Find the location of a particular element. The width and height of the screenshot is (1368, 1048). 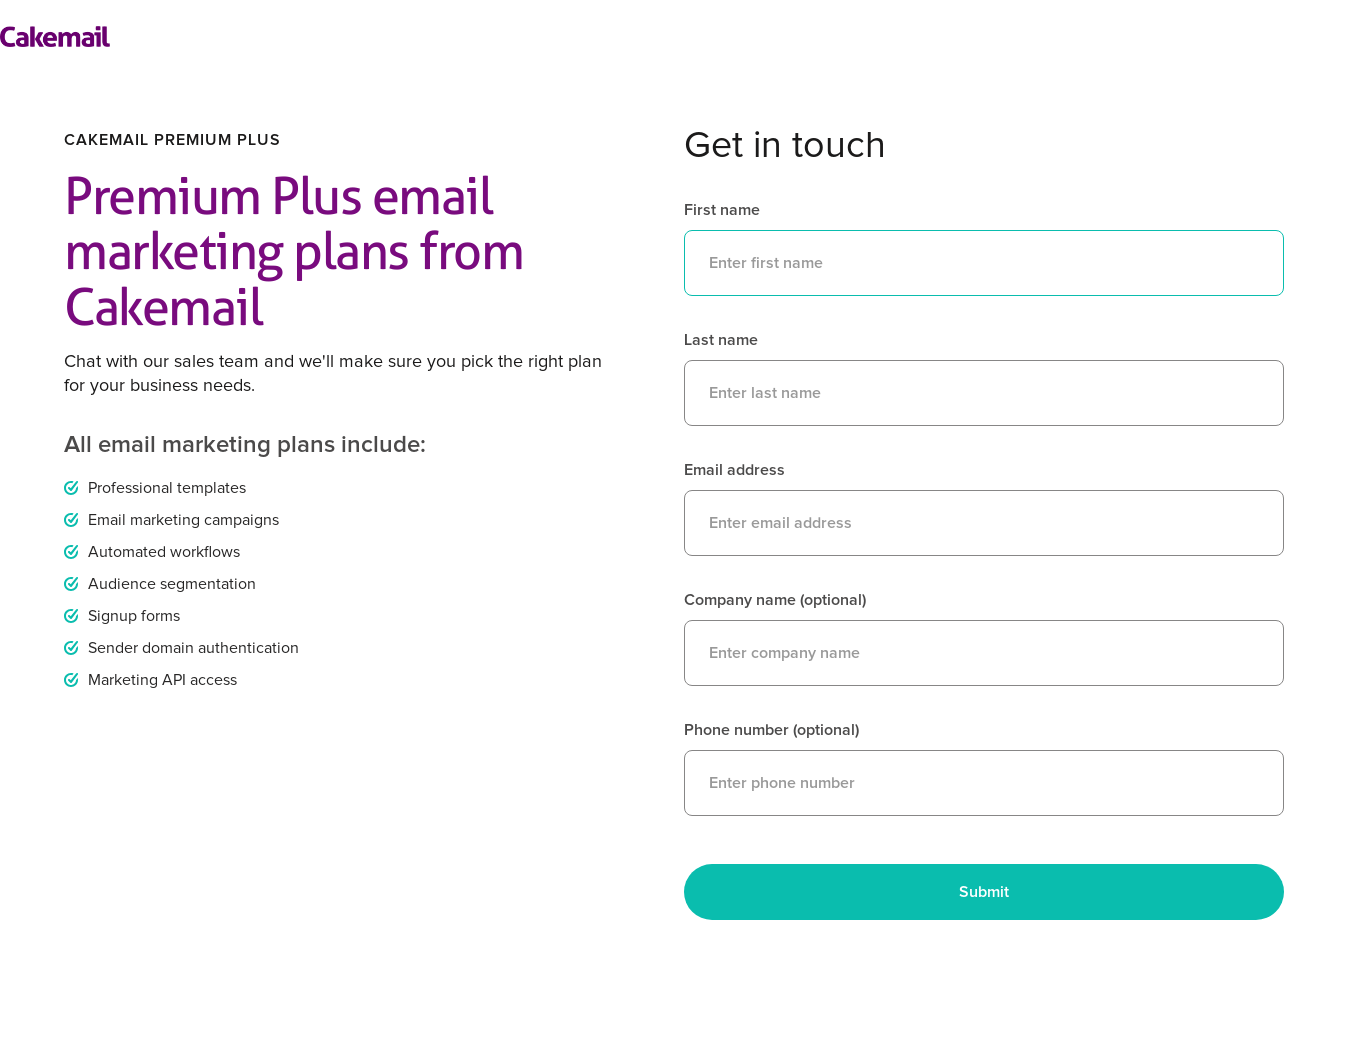

Phone number (optional) is located at coordinates (771, 730).